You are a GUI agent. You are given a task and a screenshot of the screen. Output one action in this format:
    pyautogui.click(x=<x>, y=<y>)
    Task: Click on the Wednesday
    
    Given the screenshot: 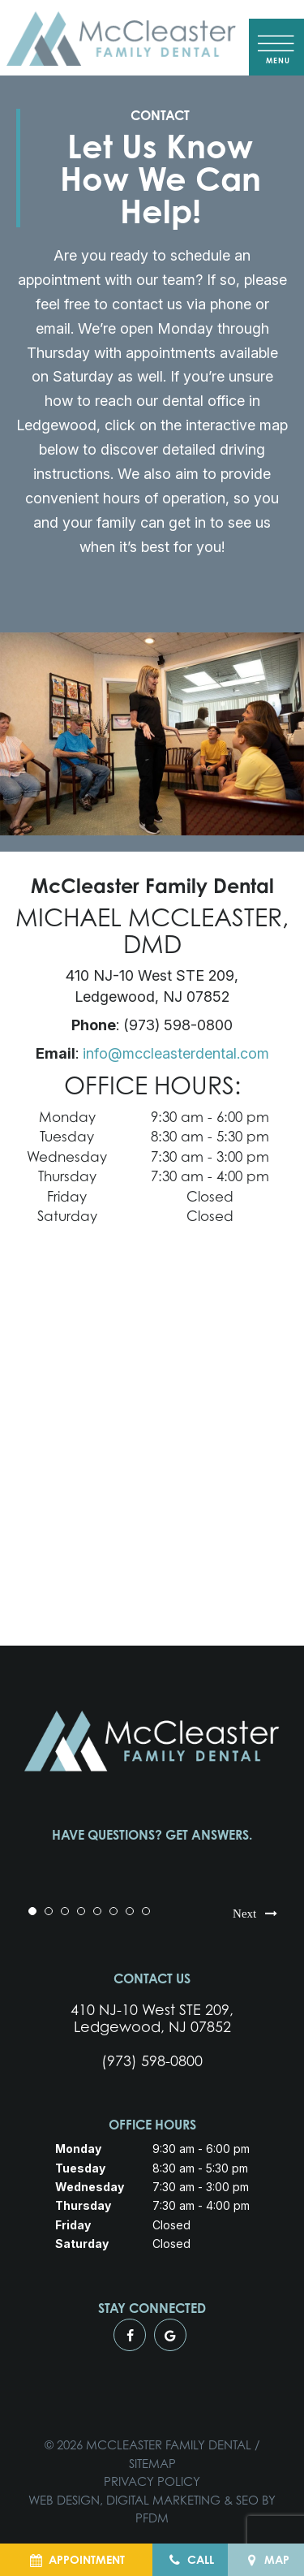 What is the action you would take?
    pyautogui.click(x=67, y=1156)
    